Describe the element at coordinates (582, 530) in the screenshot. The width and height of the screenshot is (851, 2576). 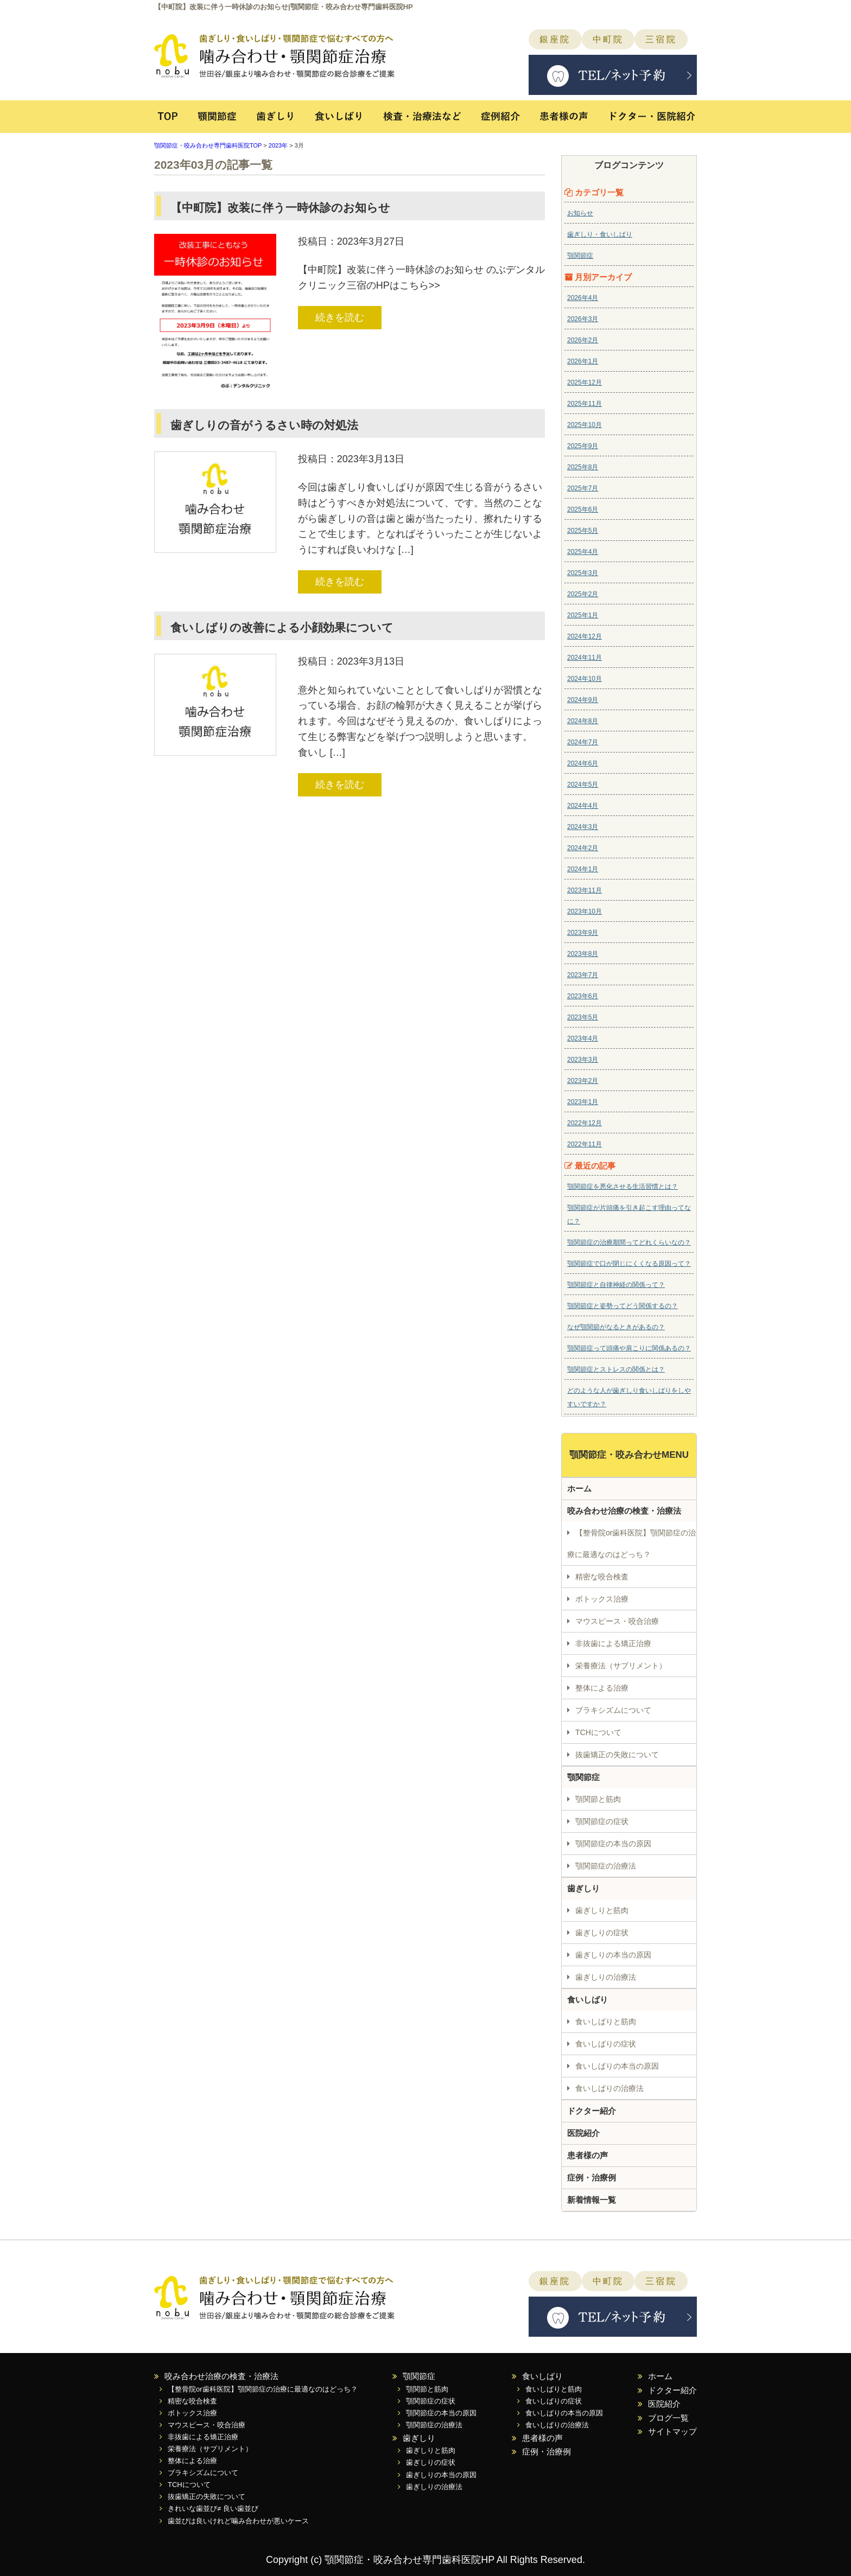
I see `2025年5月` at that location.